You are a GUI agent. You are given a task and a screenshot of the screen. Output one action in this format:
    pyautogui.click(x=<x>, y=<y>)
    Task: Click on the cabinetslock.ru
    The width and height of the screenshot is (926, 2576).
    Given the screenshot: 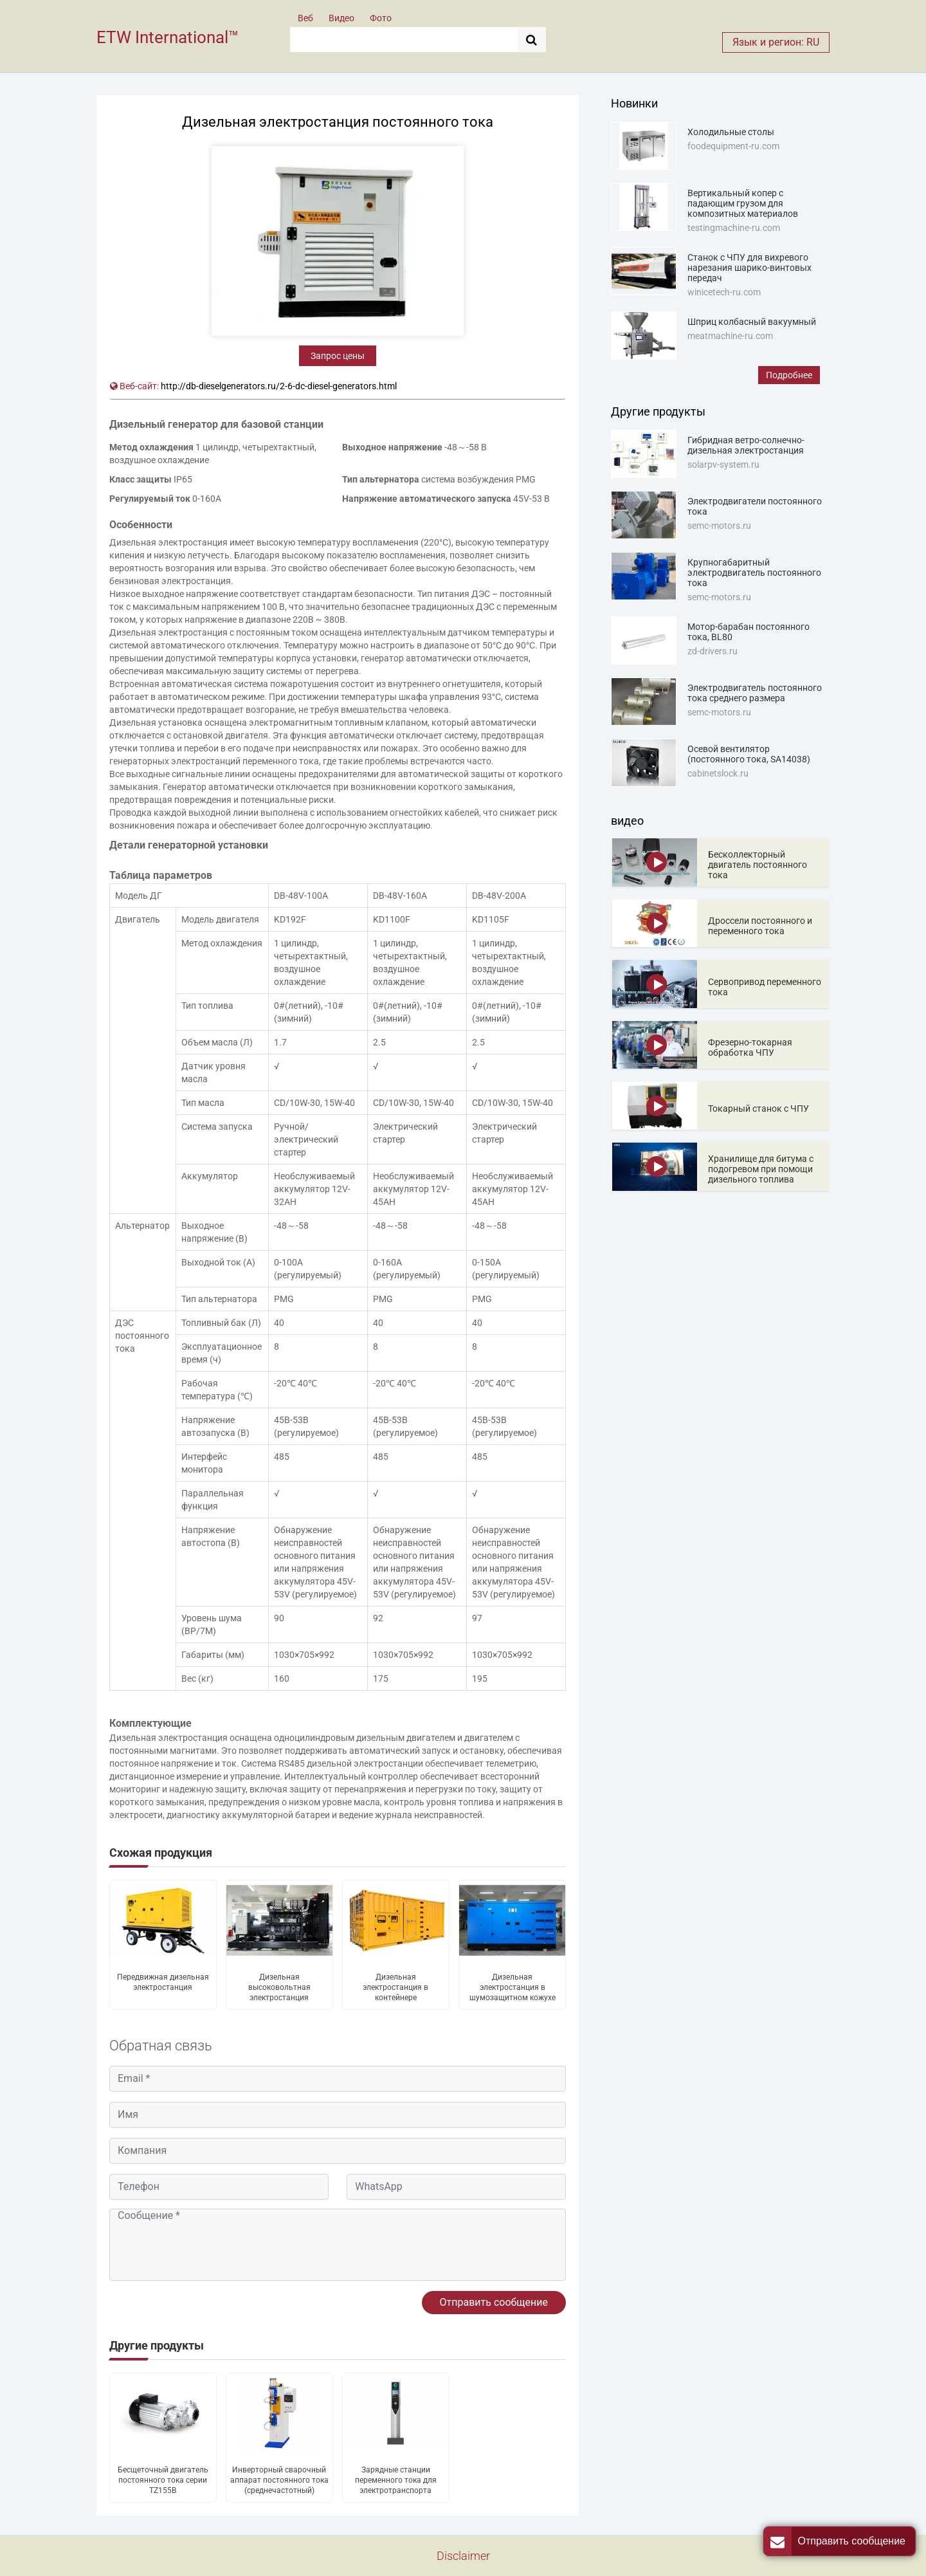 What is the action you would take?
    pyautogui.click(x=718, y=773)
    